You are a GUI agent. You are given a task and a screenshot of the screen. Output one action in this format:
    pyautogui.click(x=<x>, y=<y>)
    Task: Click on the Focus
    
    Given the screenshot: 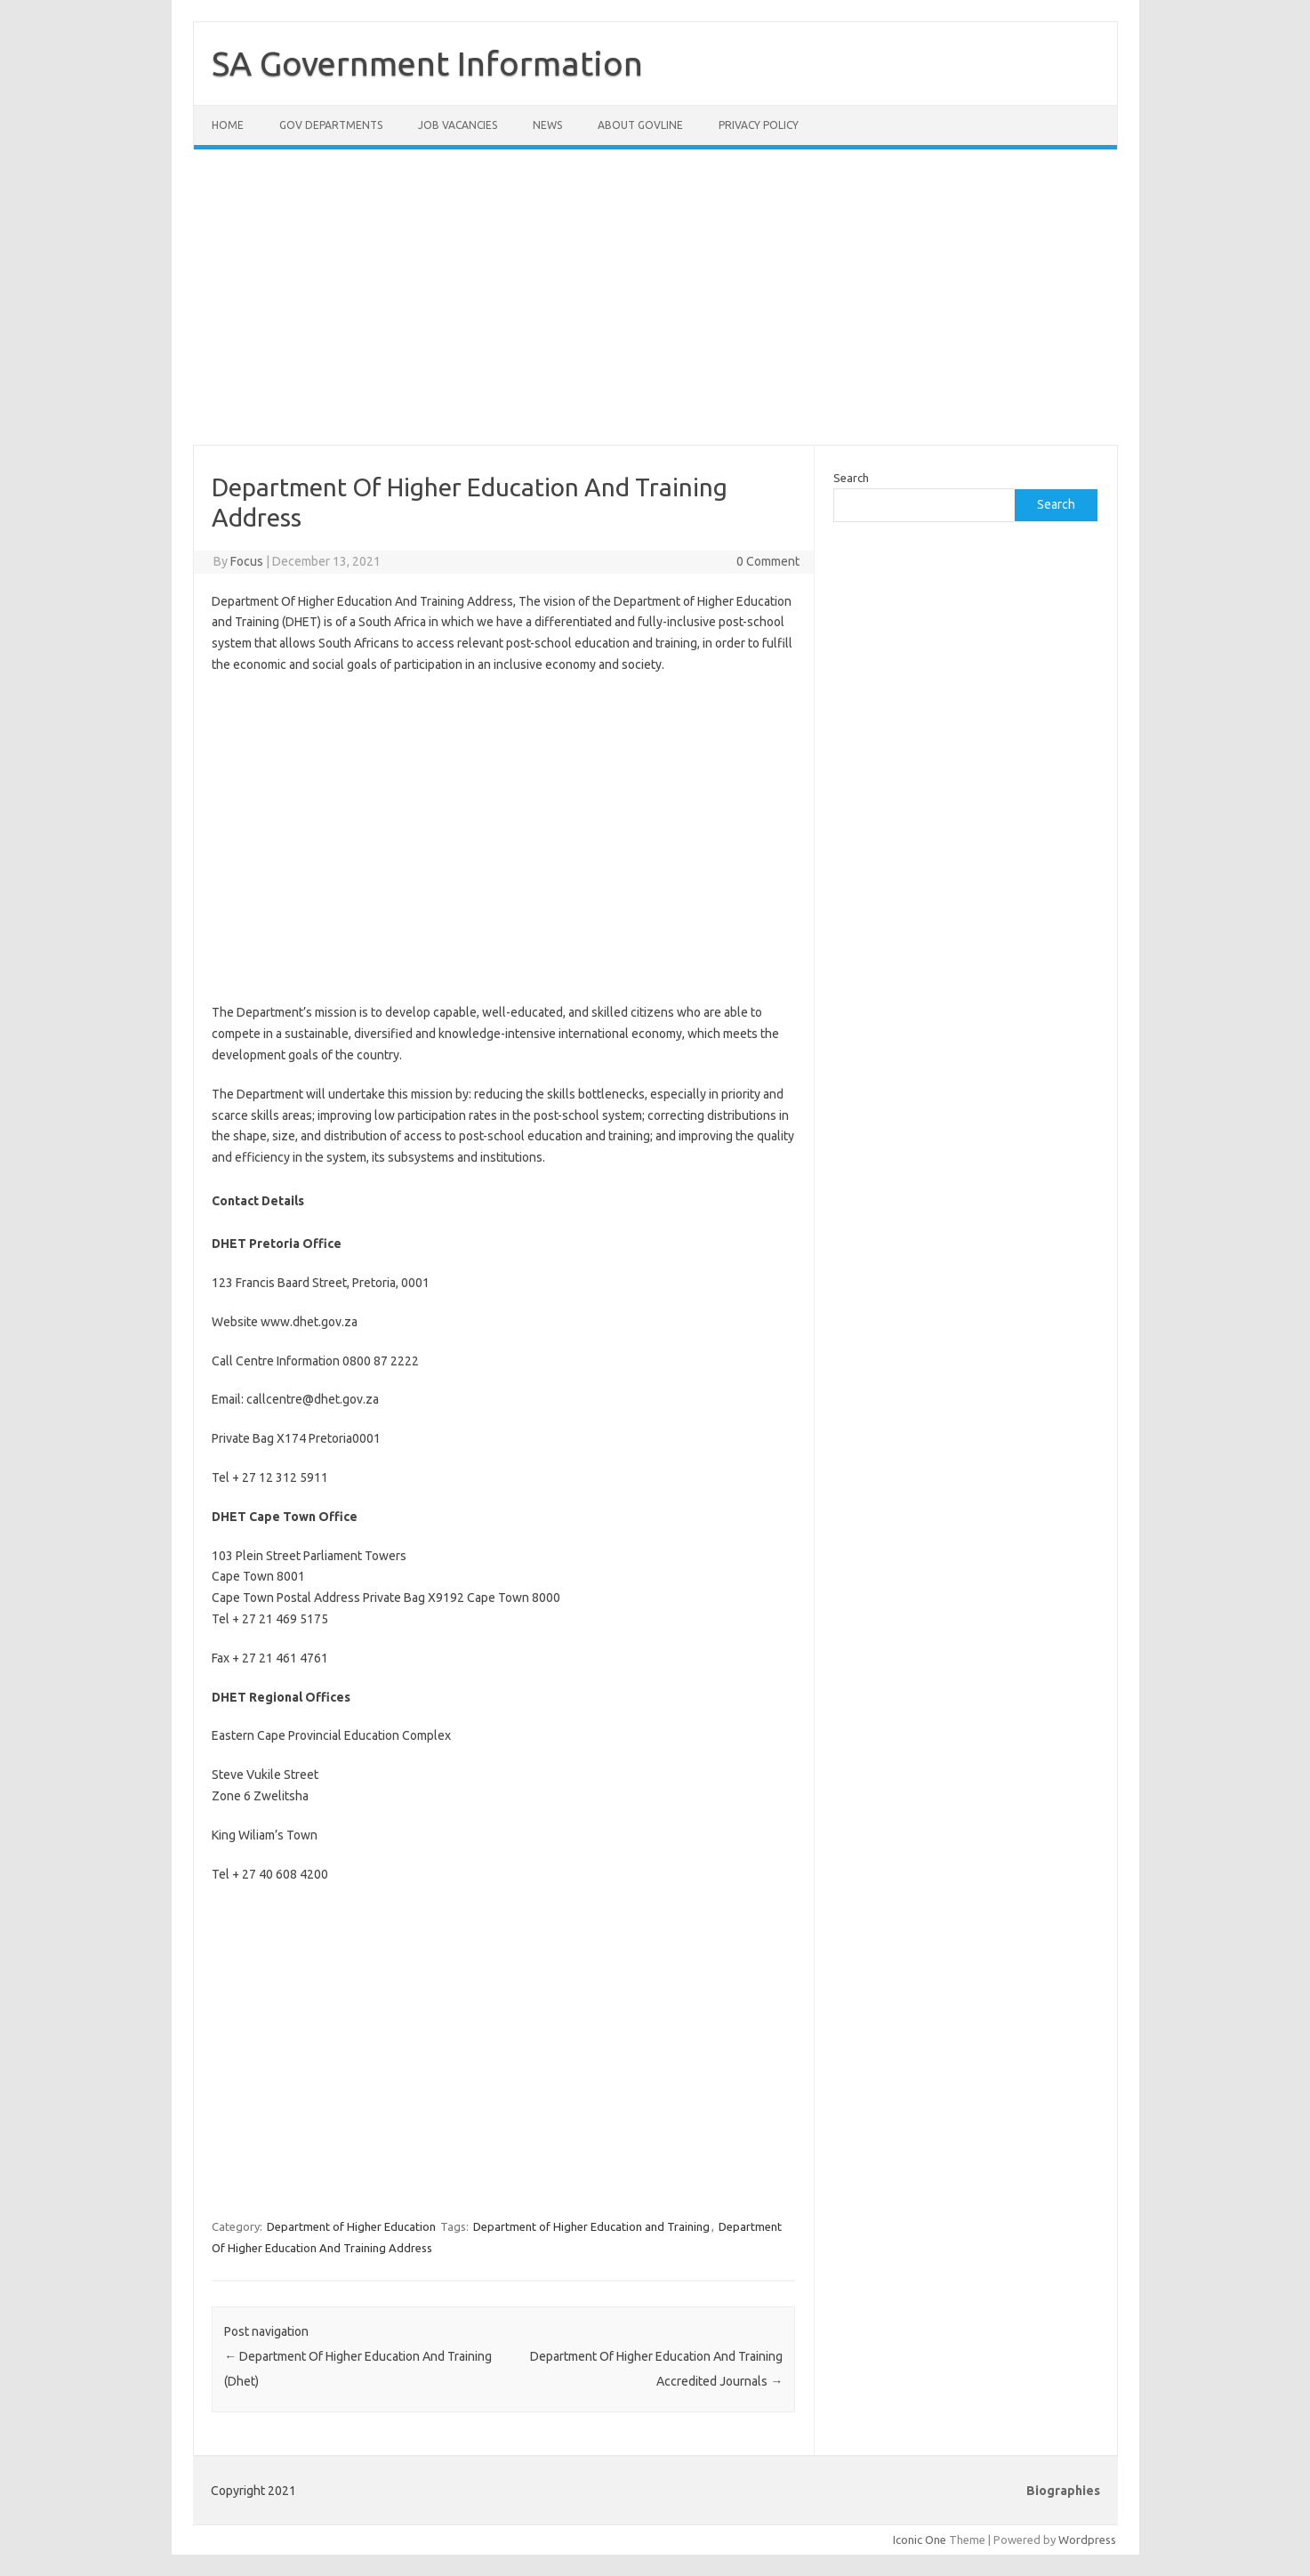 What is the action you would take?
    pyautogui.click(x=246, y=561)
    